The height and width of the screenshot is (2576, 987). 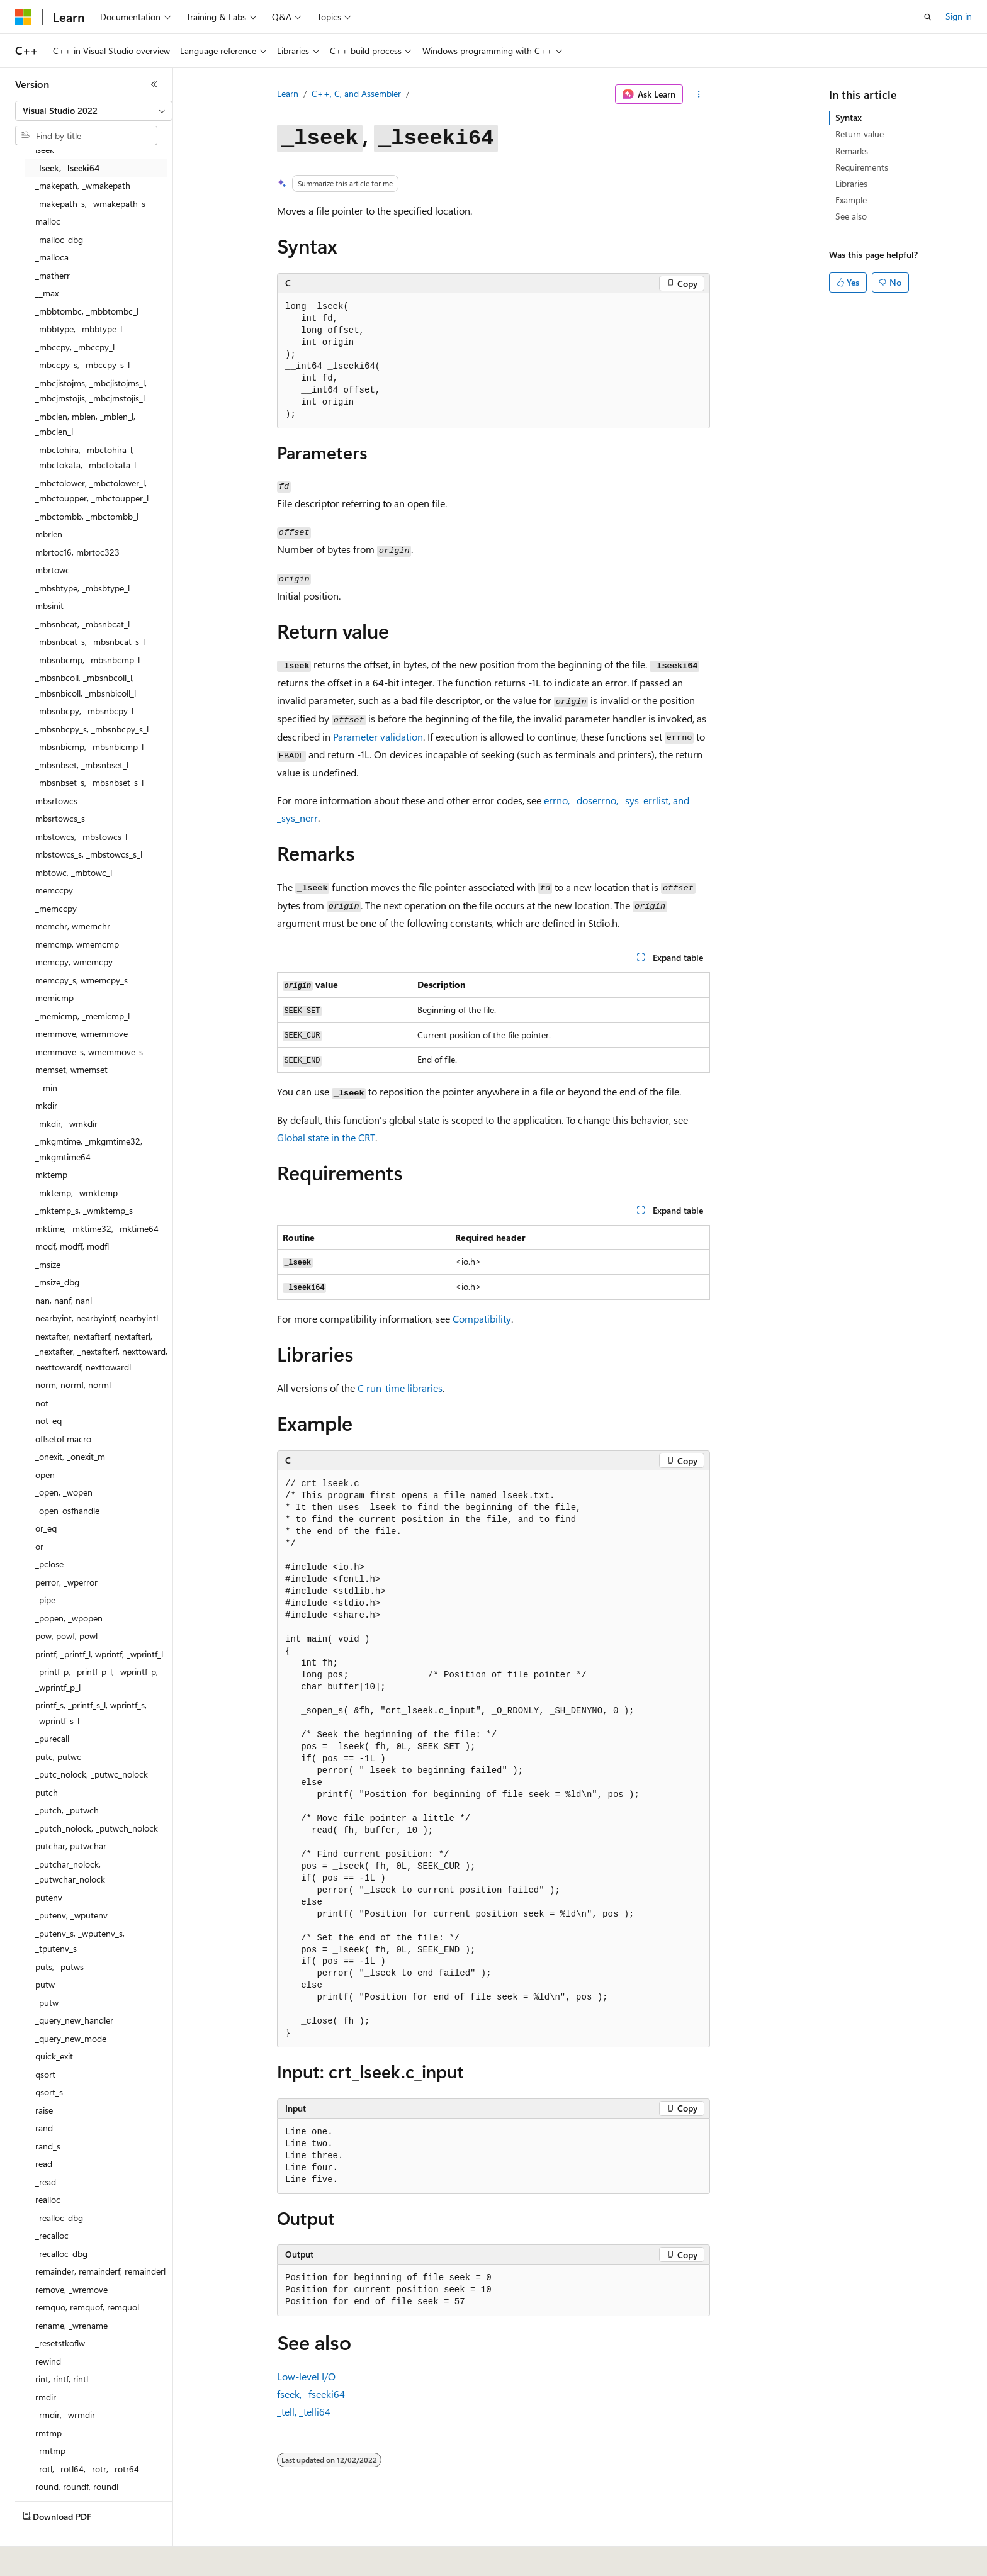 I want to click on mbsinit [treeitem], so click(x=49, y=606).